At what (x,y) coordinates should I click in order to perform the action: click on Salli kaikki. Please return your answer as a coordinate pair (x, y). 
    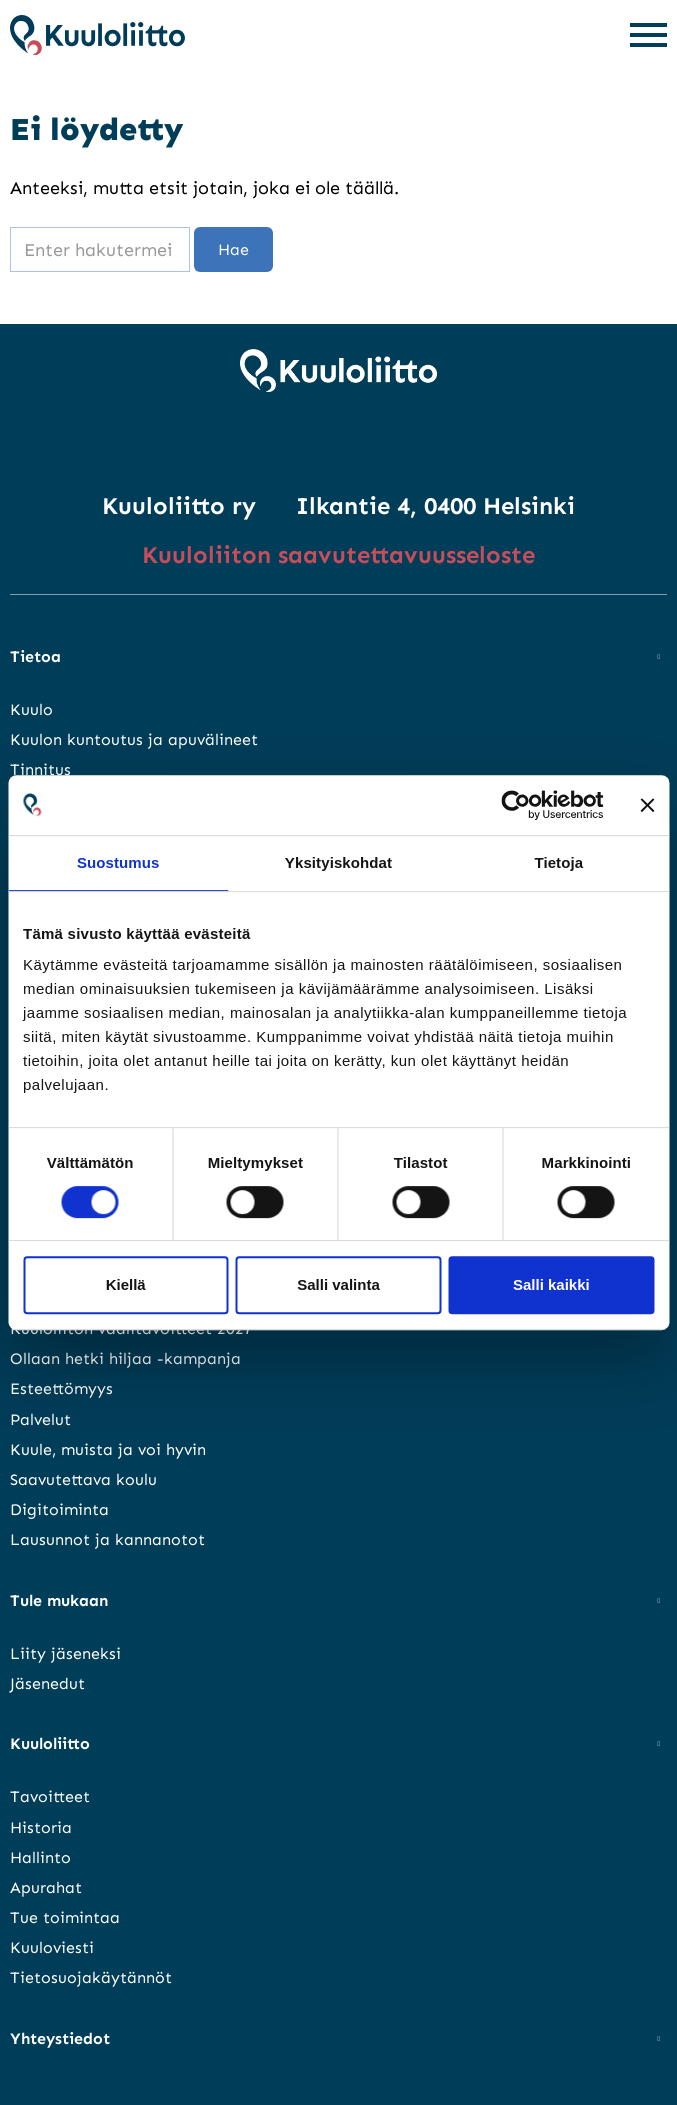
    Looking at the image, I should click on (551, 1284).